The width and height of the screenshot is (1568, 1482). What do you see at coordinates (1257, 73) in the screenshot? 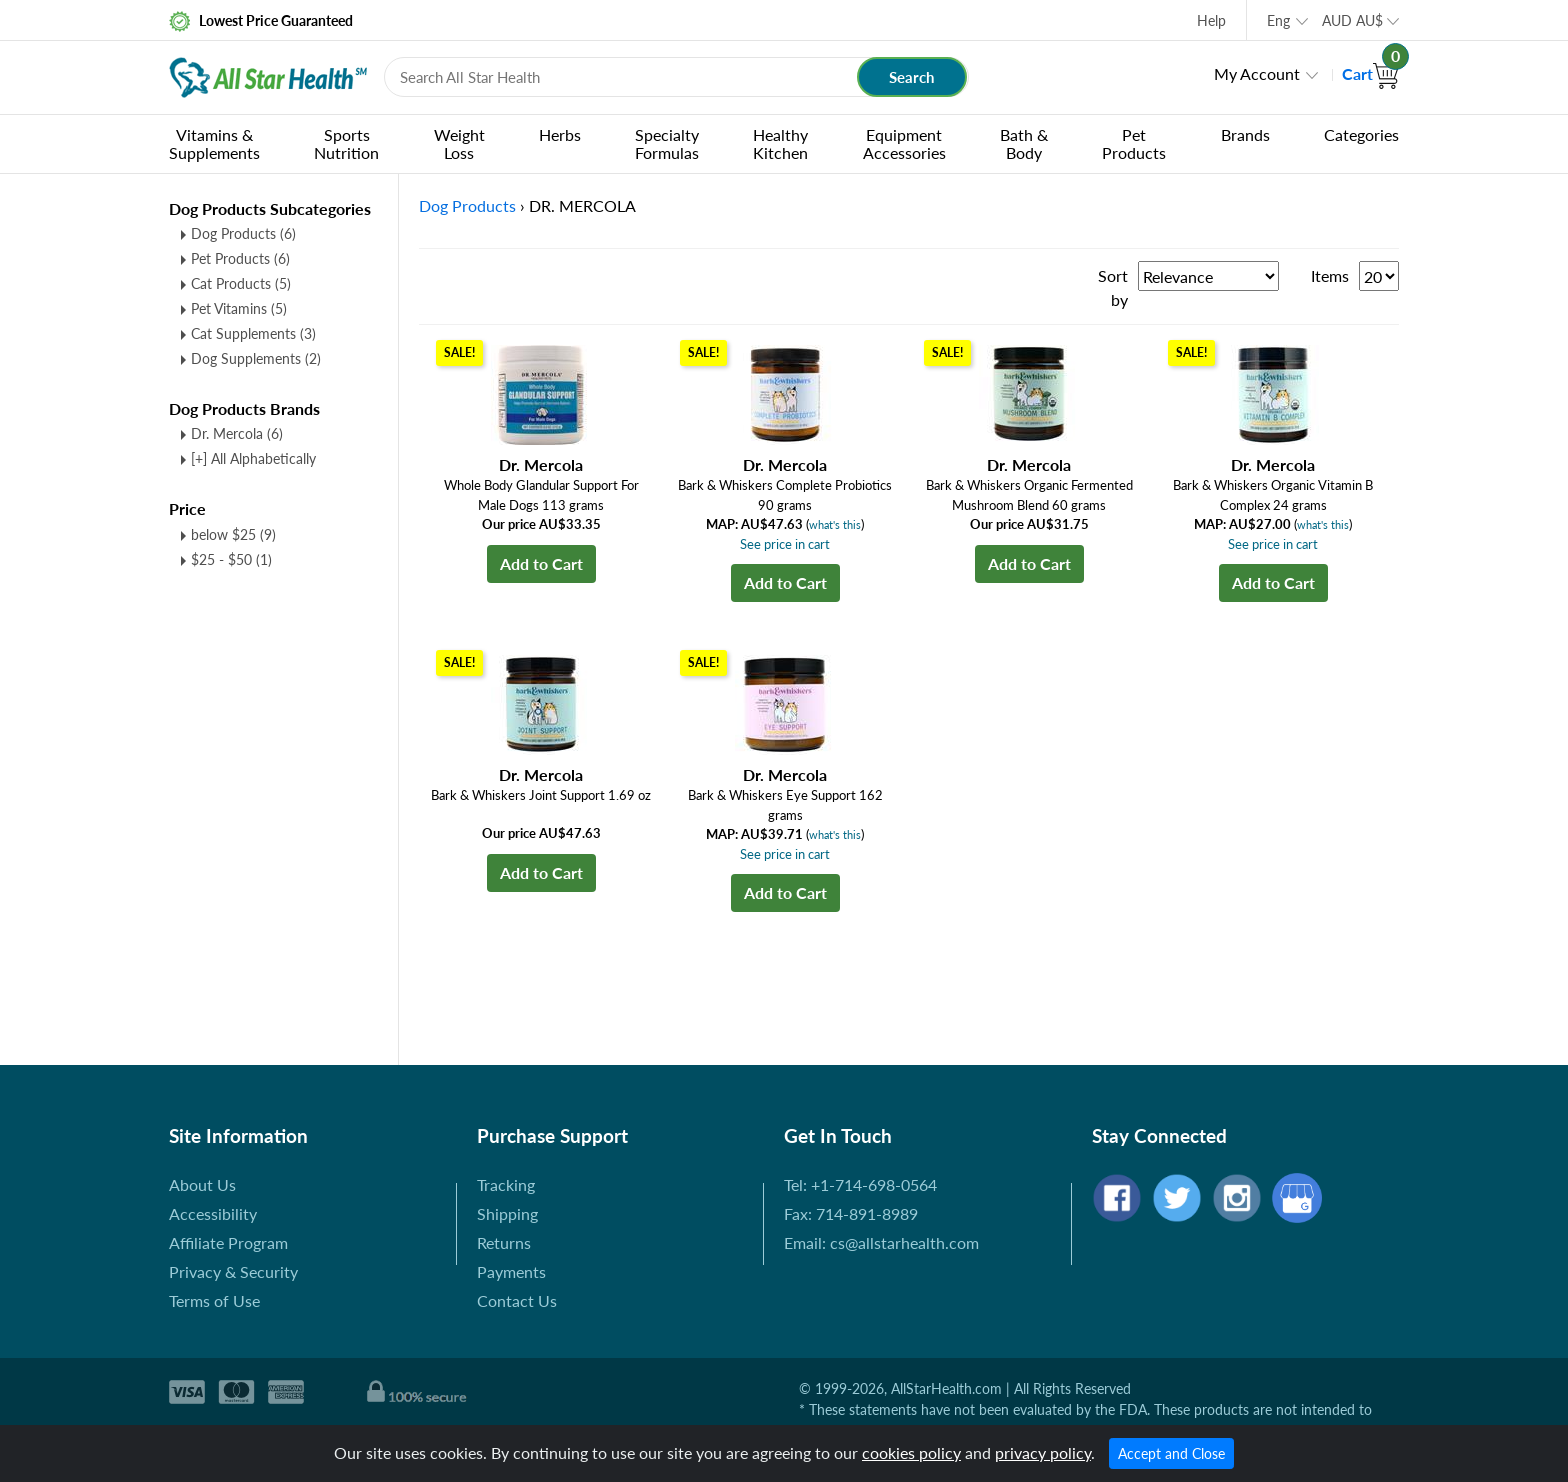
I see `My Account` at bounding box center [1257, 73].